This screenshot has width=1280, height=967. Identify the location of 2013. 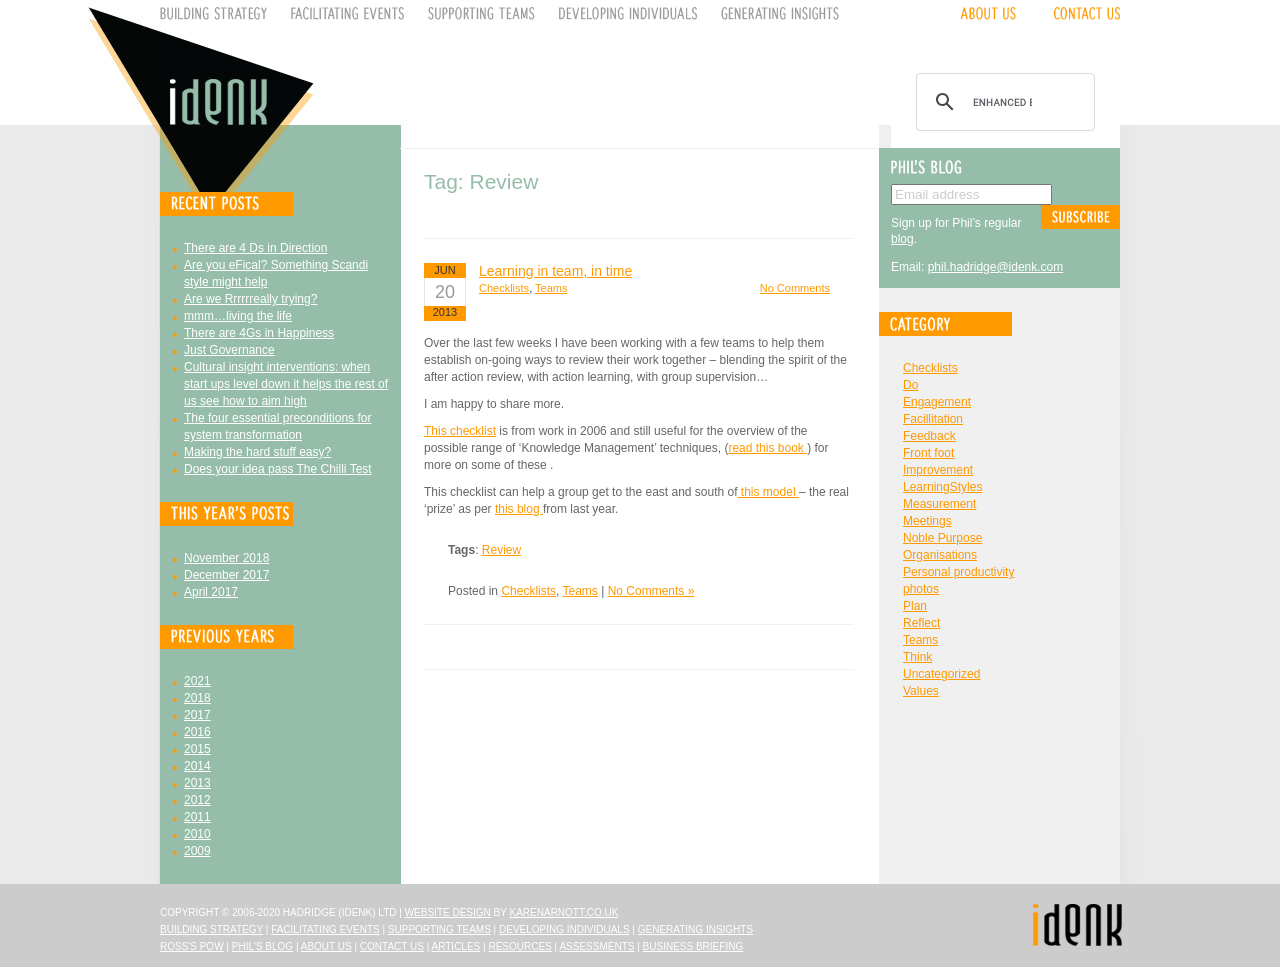
(197, 783).